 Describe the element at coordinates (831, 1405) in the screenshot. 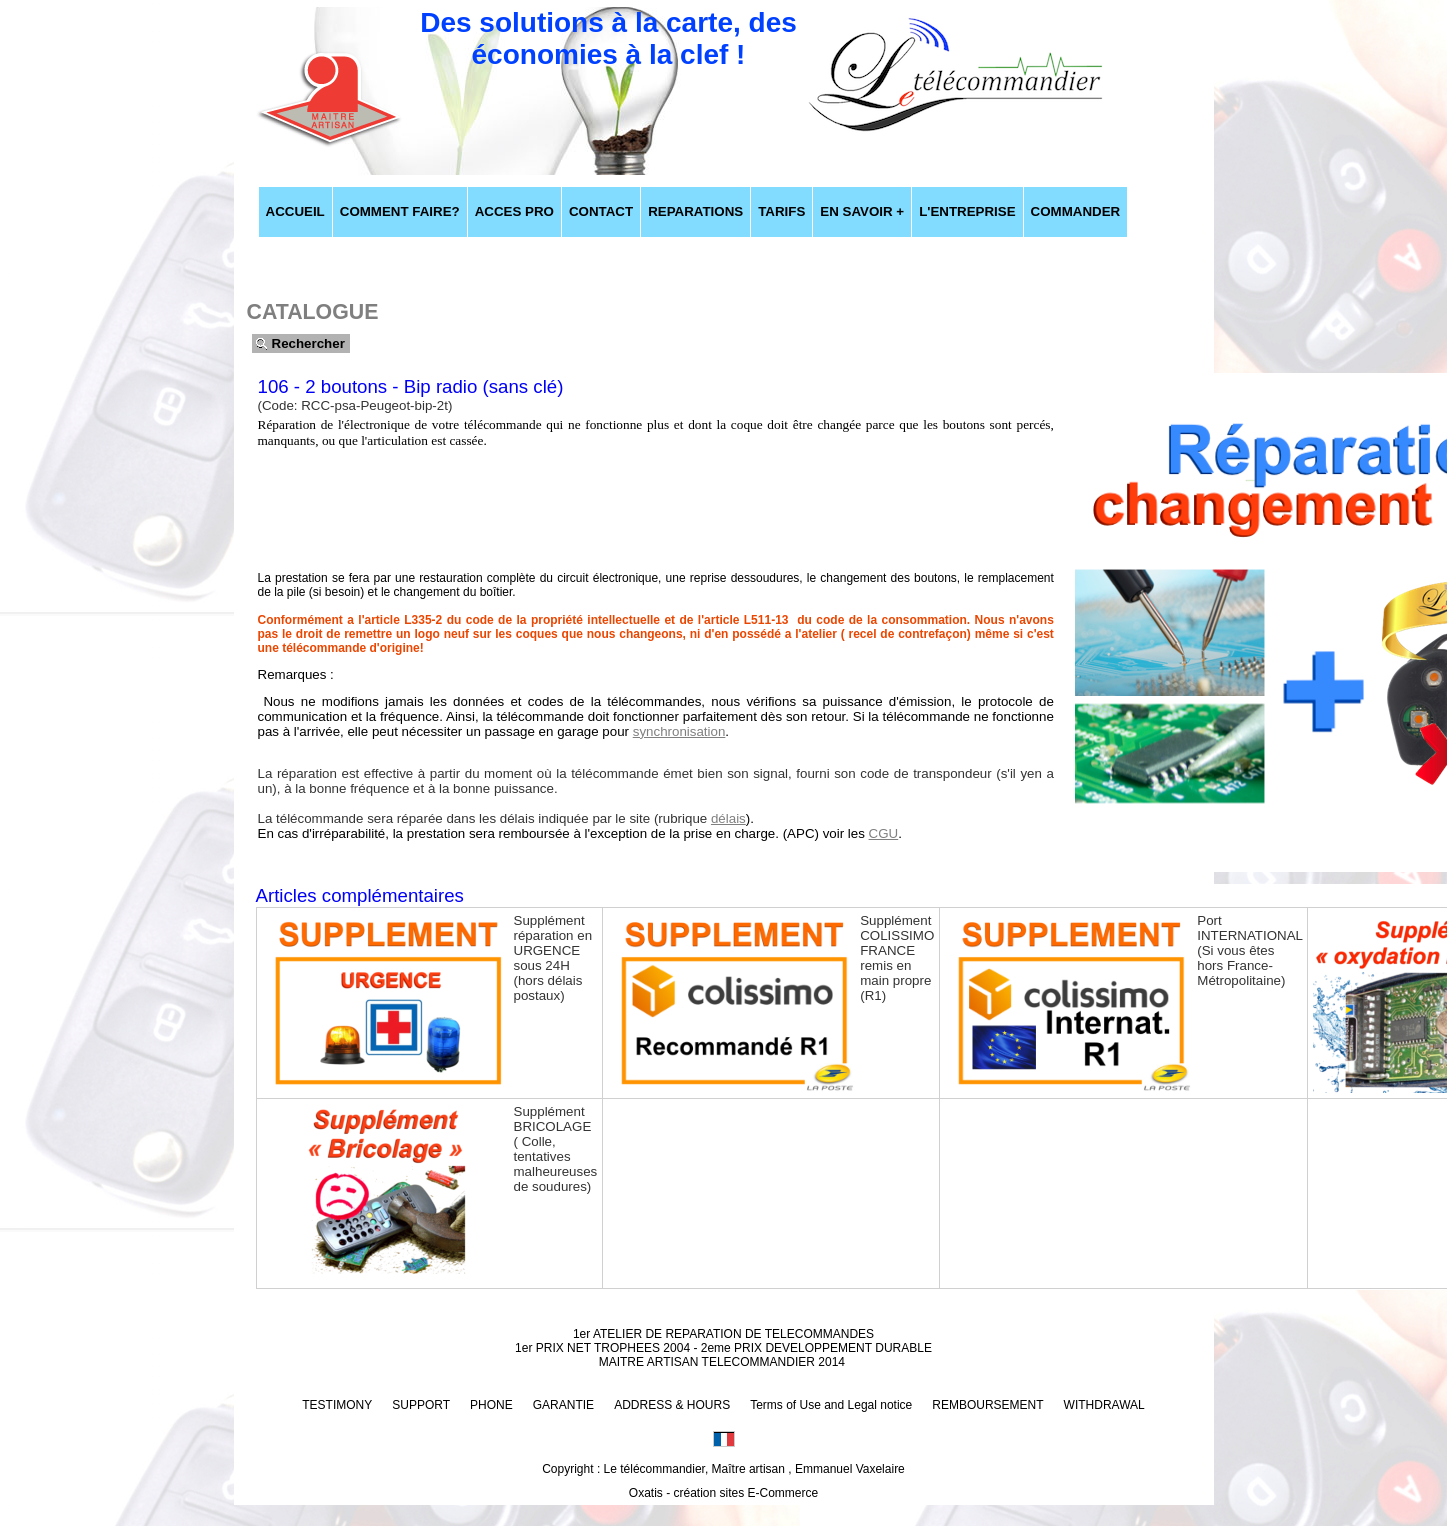

I see `Terms of Use and Legal notice` at that location.